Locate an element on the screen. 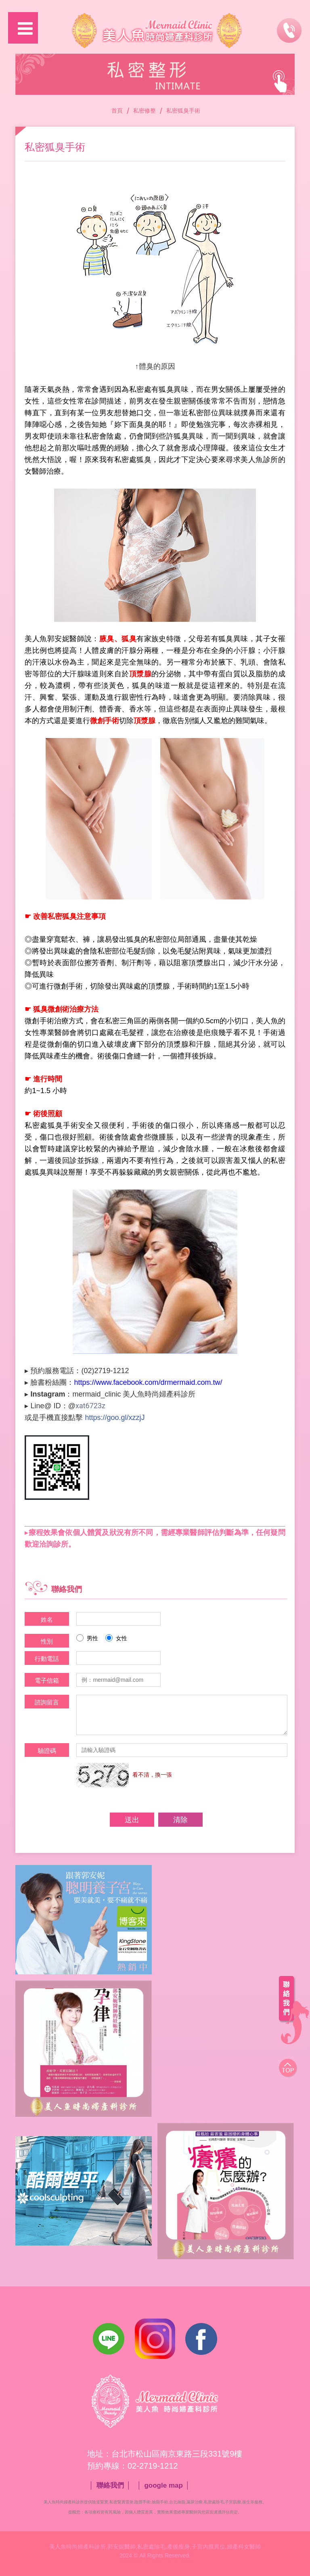  私密修整 is located at coordinates (144, 110).